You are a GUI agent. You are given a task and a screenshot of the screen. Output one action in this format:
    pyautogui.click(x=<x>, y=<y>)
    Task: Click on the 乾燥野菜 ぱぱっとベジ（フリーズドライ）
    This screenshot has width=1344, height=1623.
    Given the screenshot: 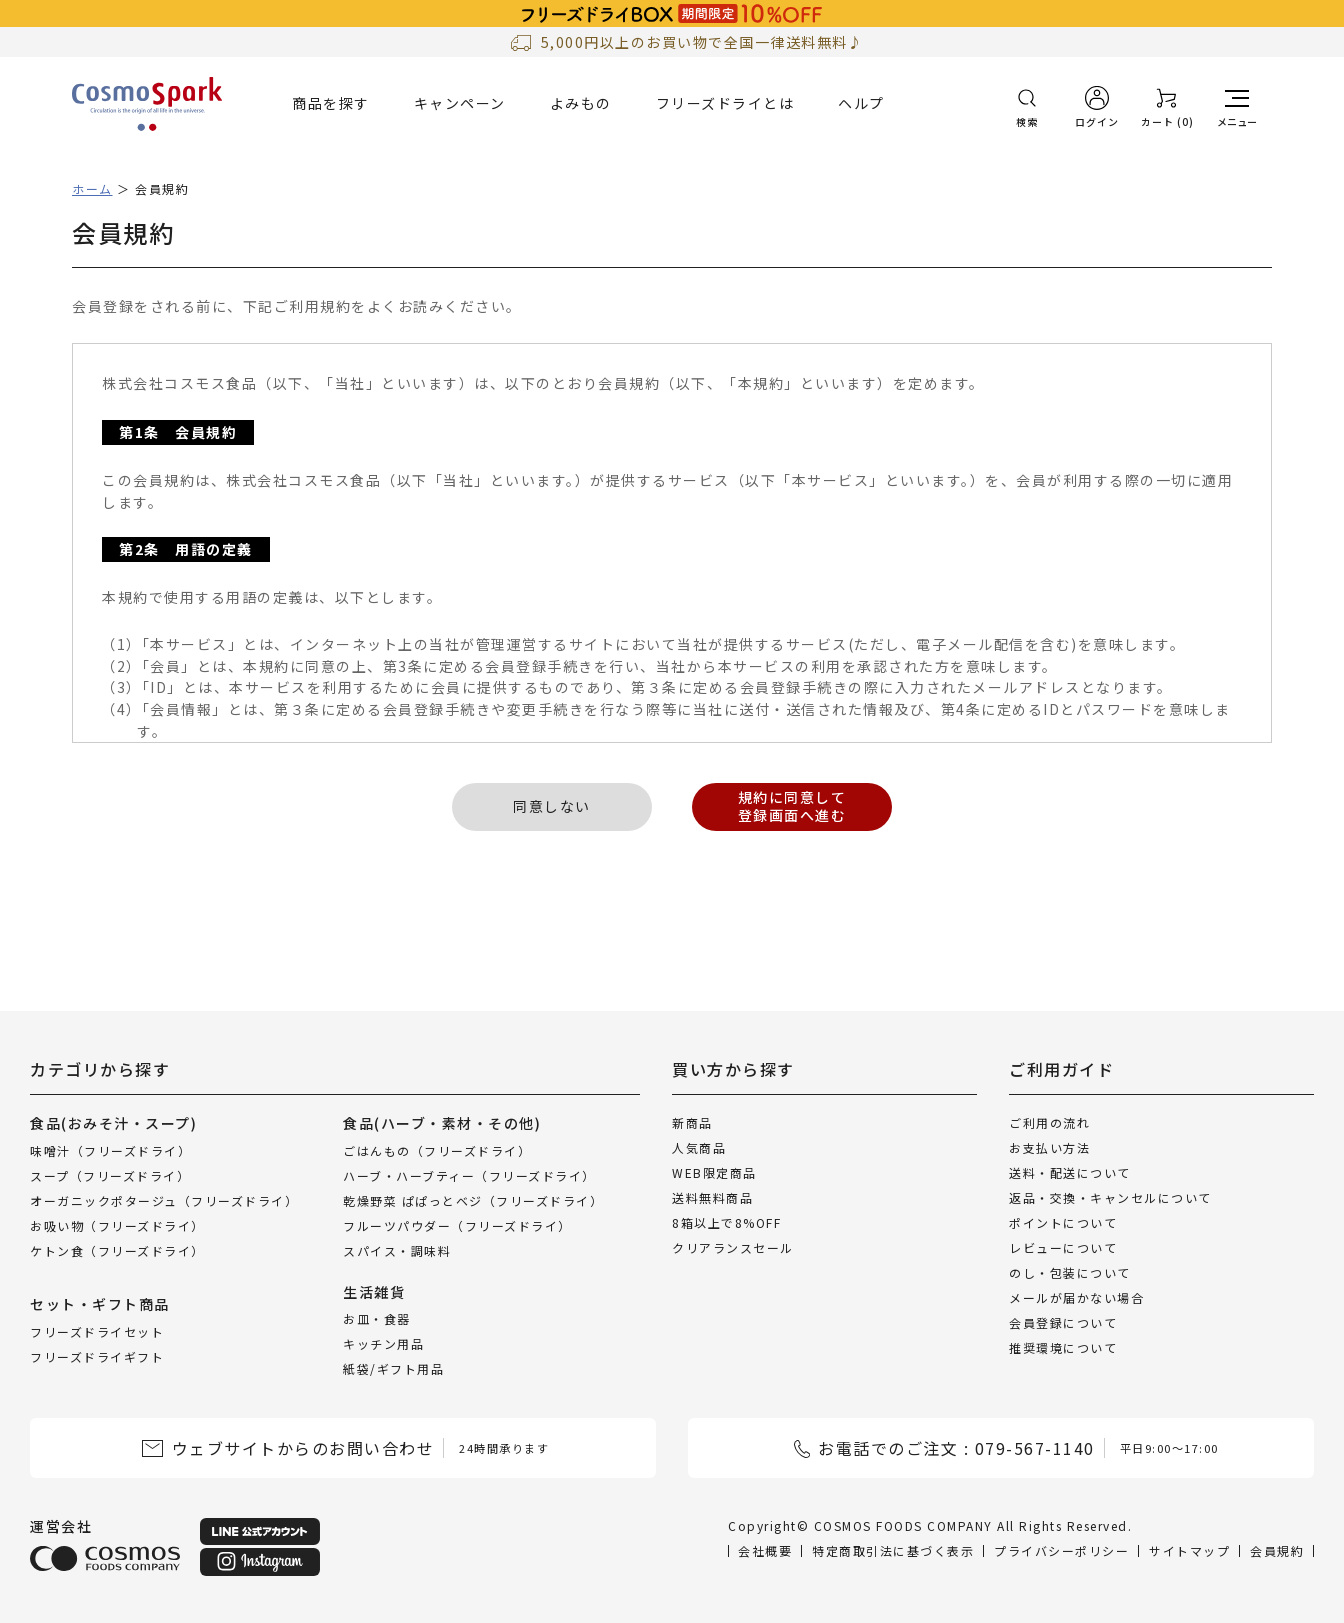 What is the action you would take?
    pyautogui.click(x=473, y=1199)
    